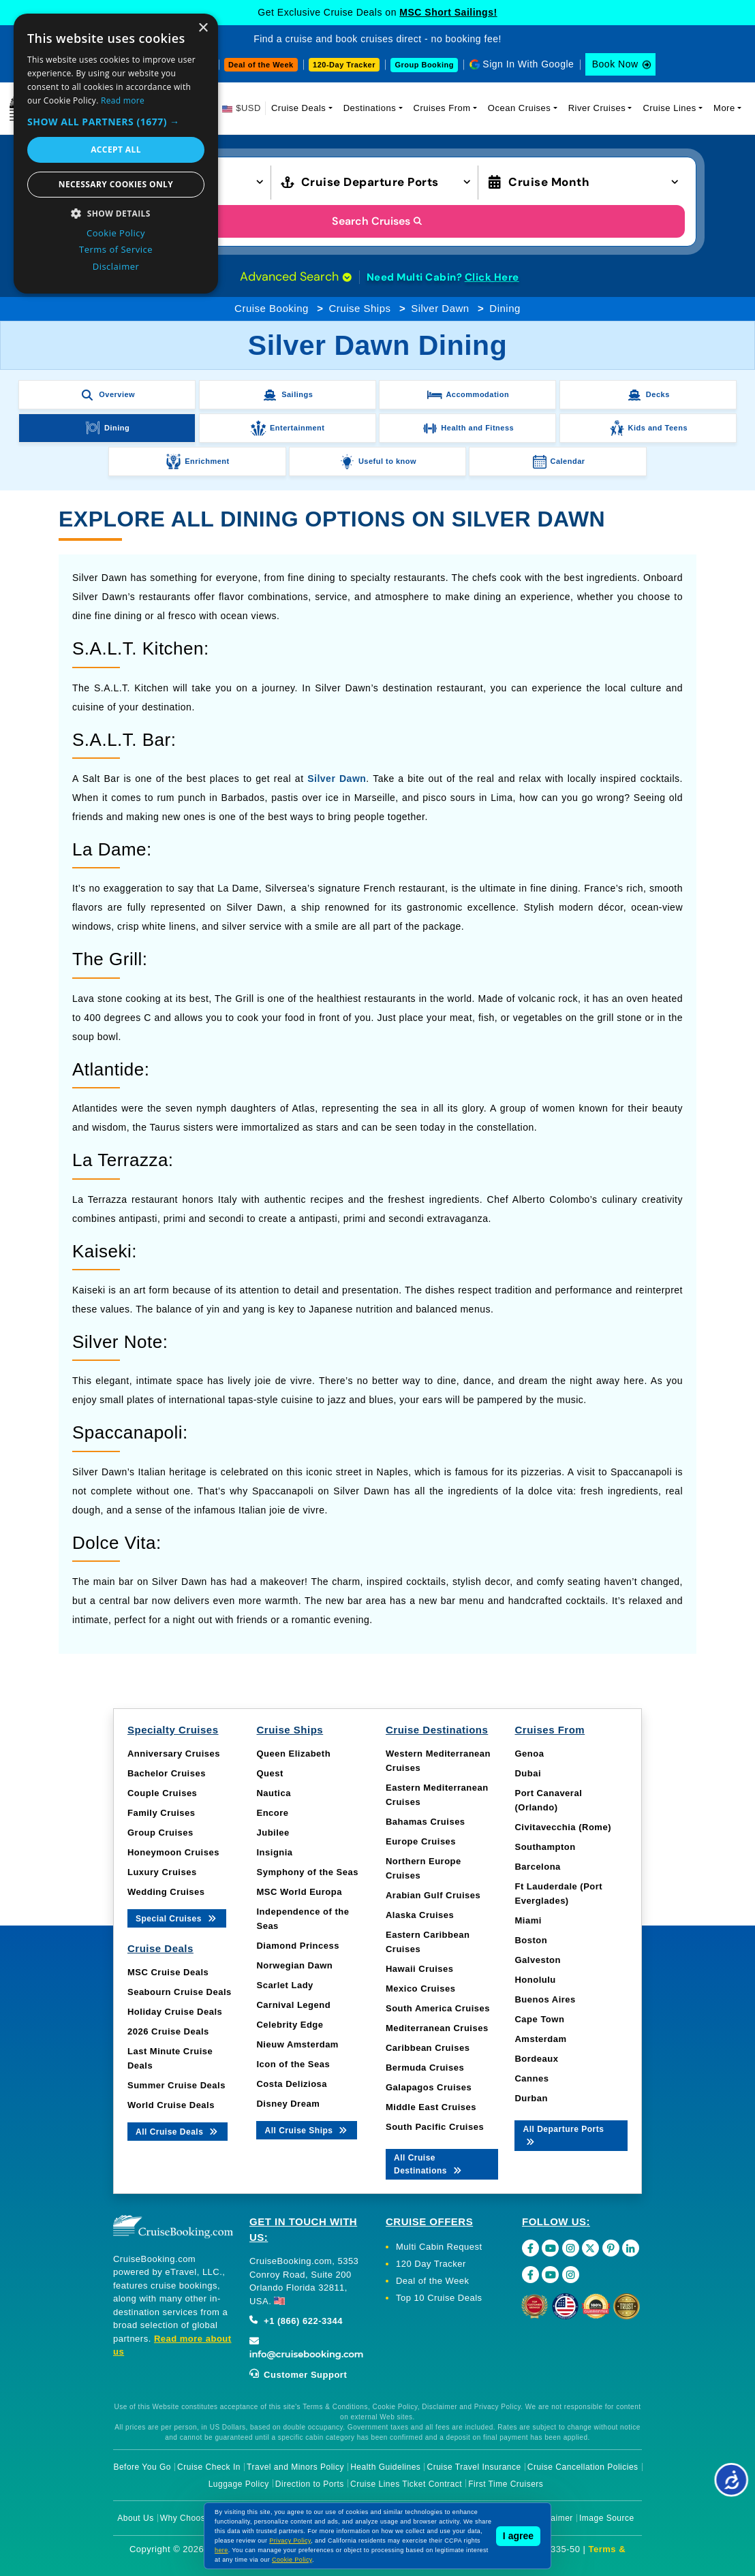  Describe the element at coordinates (344, 65) in the screenshot. I see `120-Day Tracker` at that location.